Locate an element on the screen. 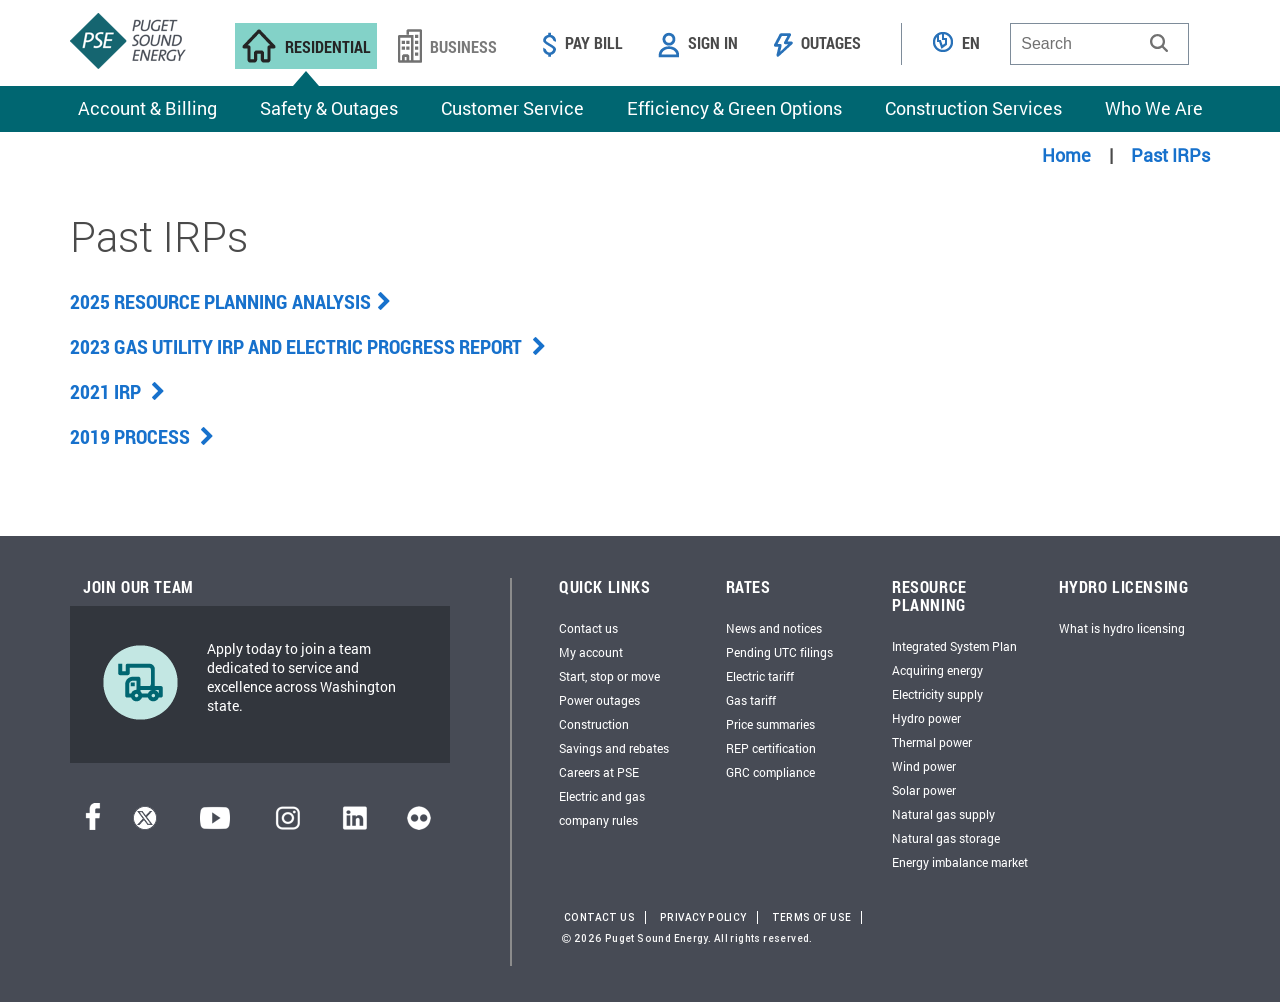  Pending UTC filings is located at coordinates (779, 652).